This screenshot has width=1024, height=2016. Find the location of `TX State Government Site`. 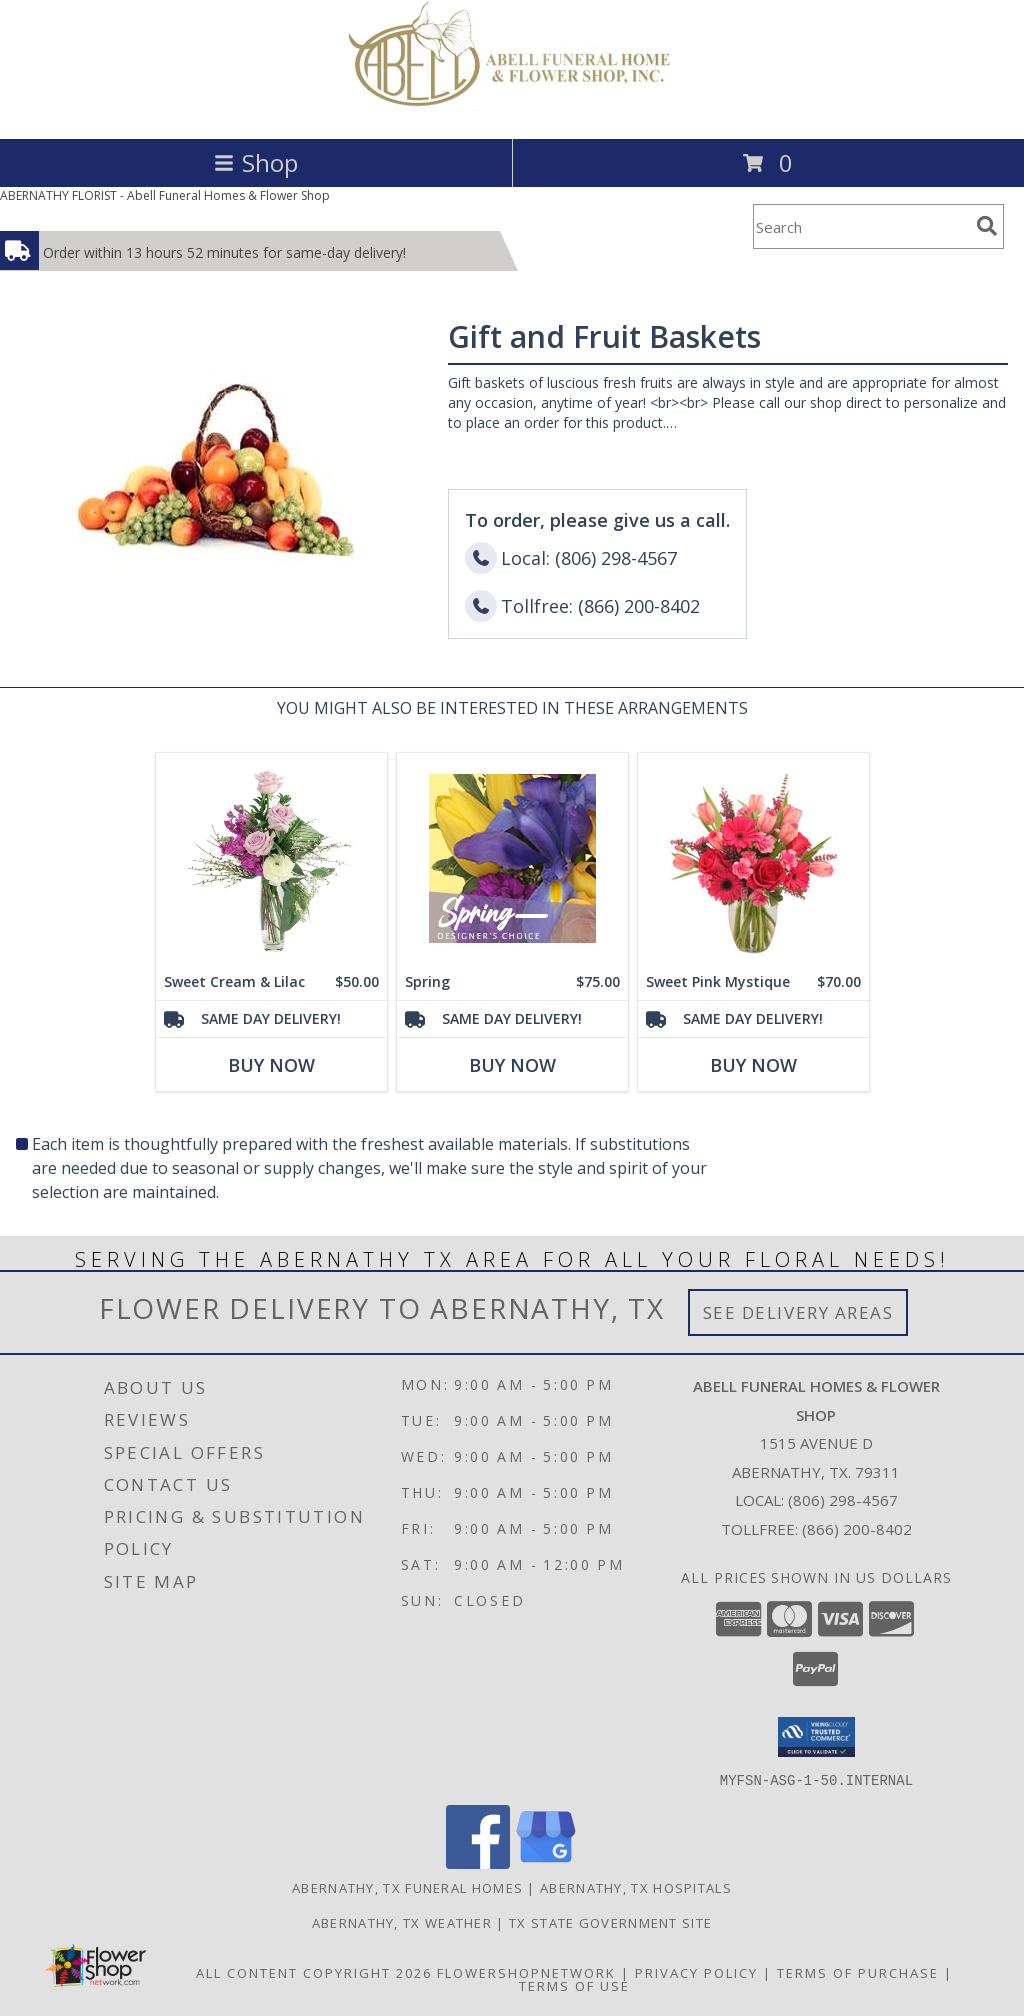

TX State Government Site is located at coordinates (610, 1922).